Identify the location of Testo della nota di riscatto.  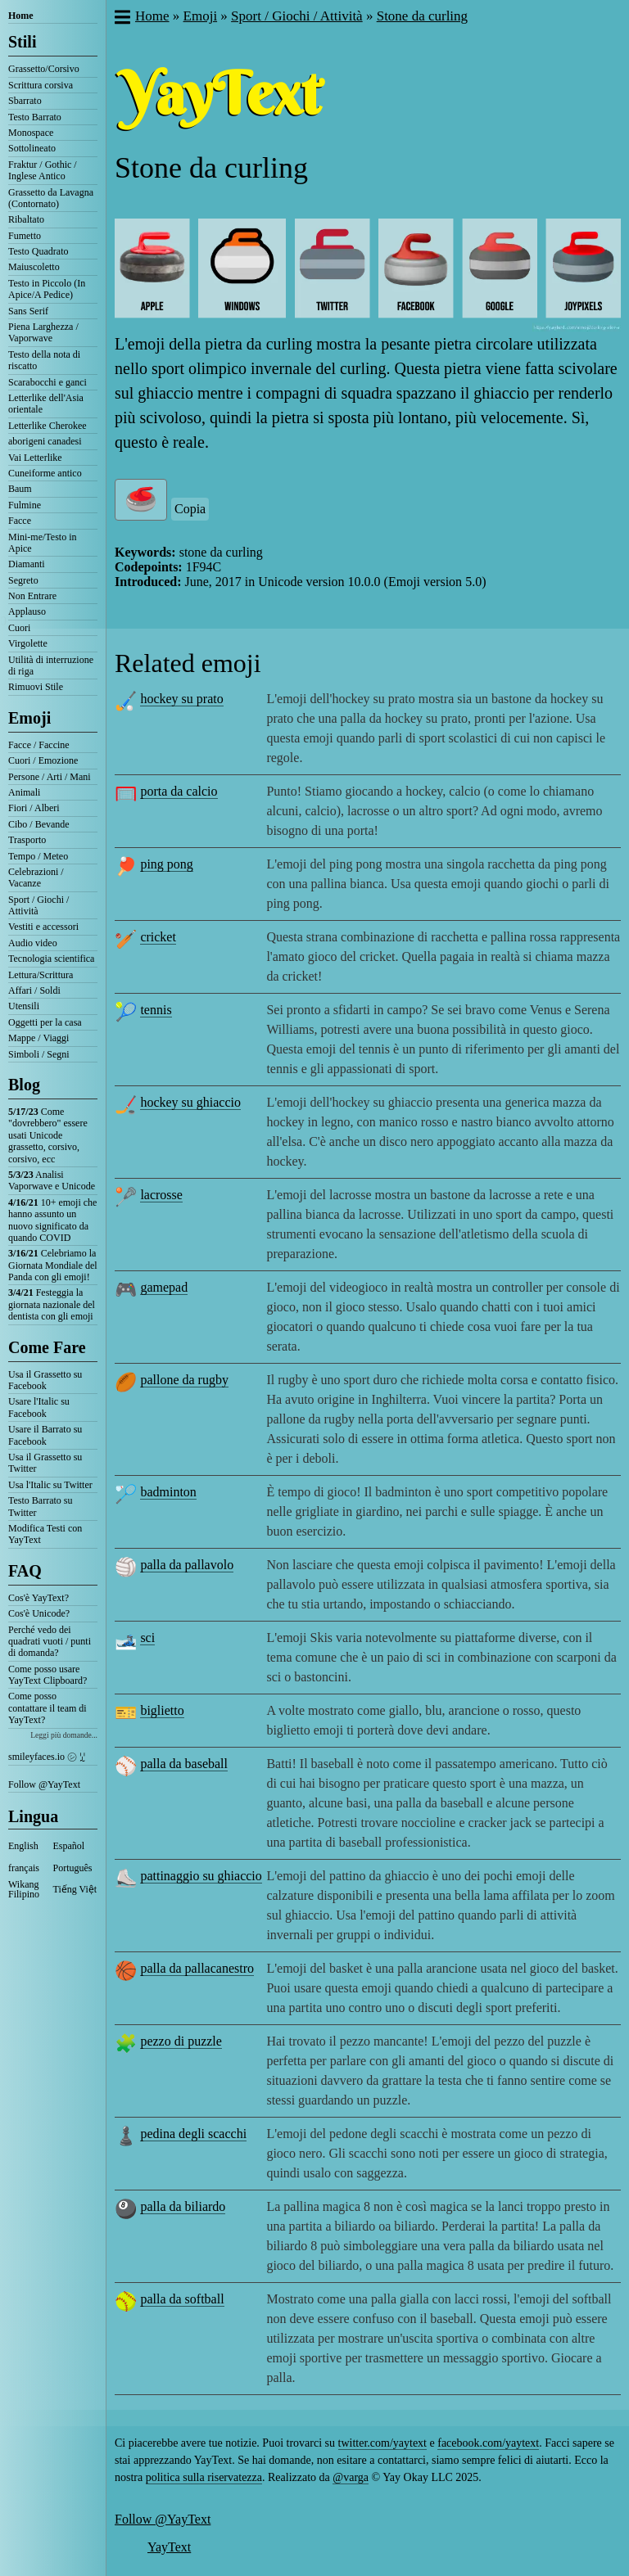
(44, 360).